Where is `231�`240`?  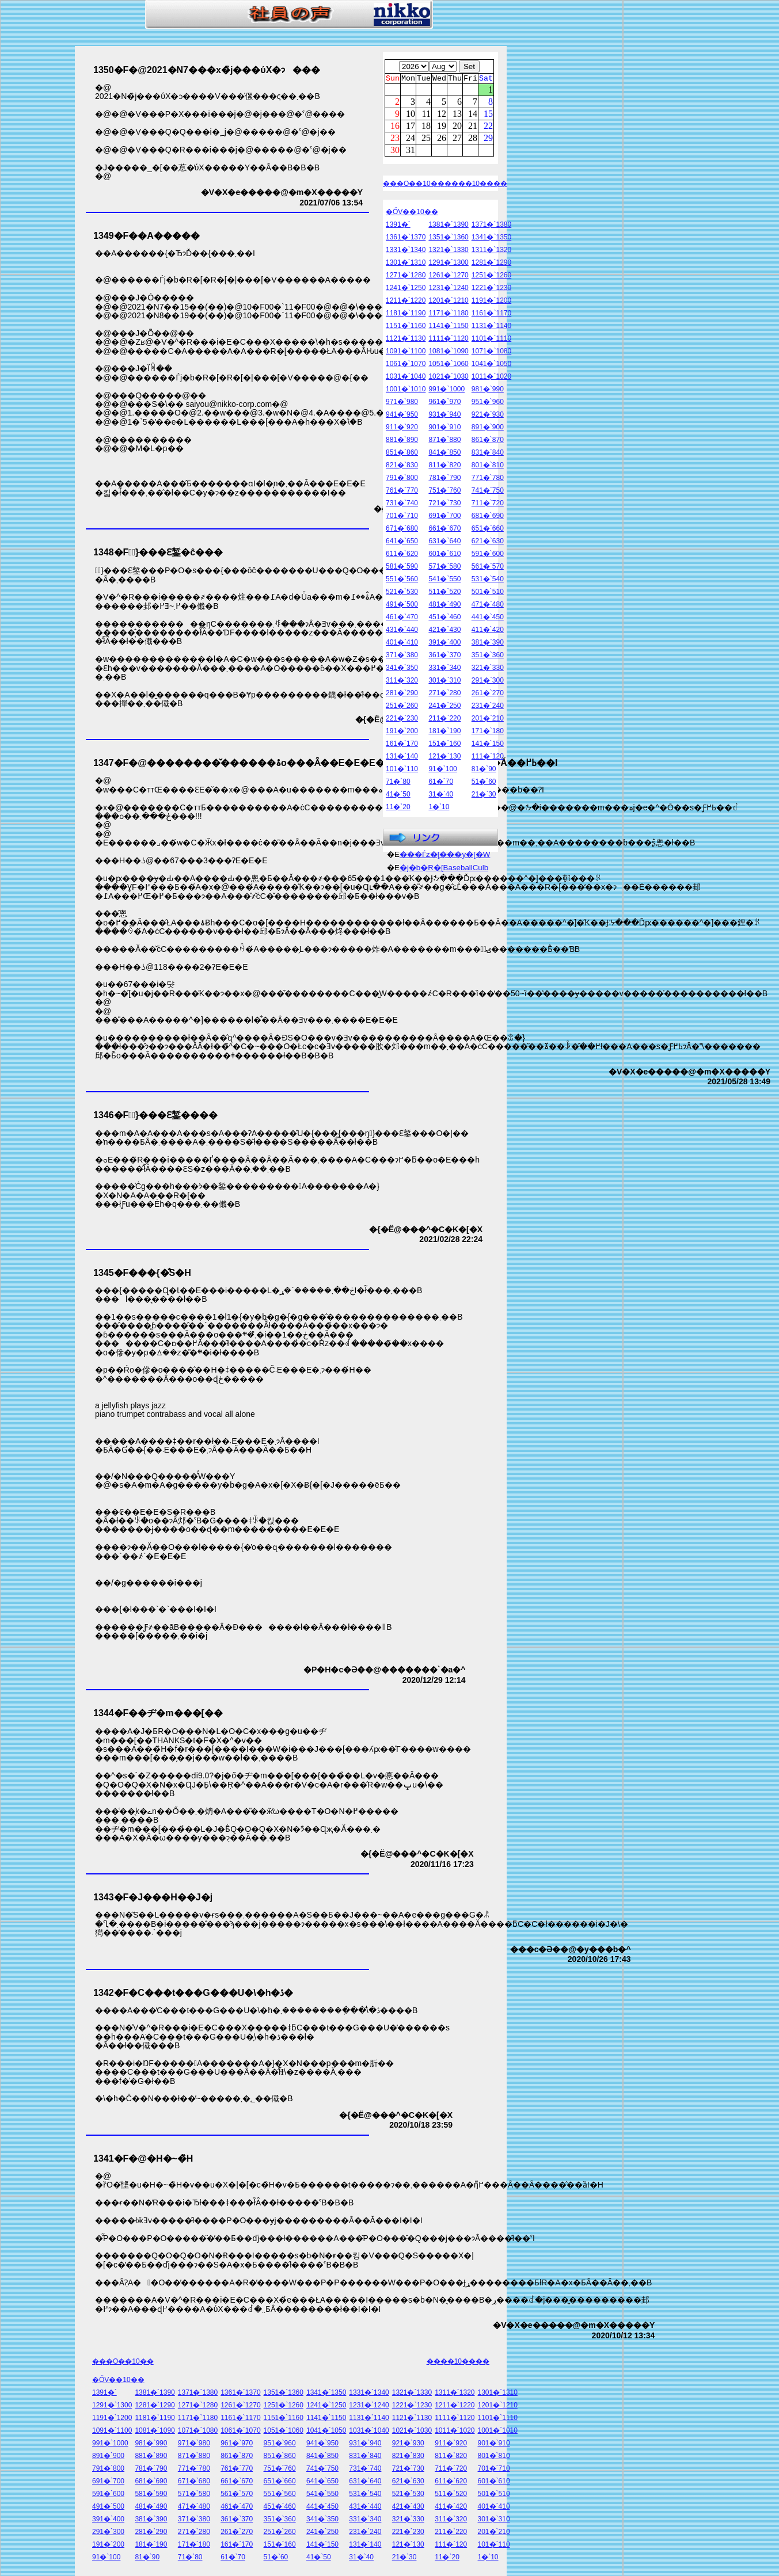
231�`240 is located at coordinates (488, 707).